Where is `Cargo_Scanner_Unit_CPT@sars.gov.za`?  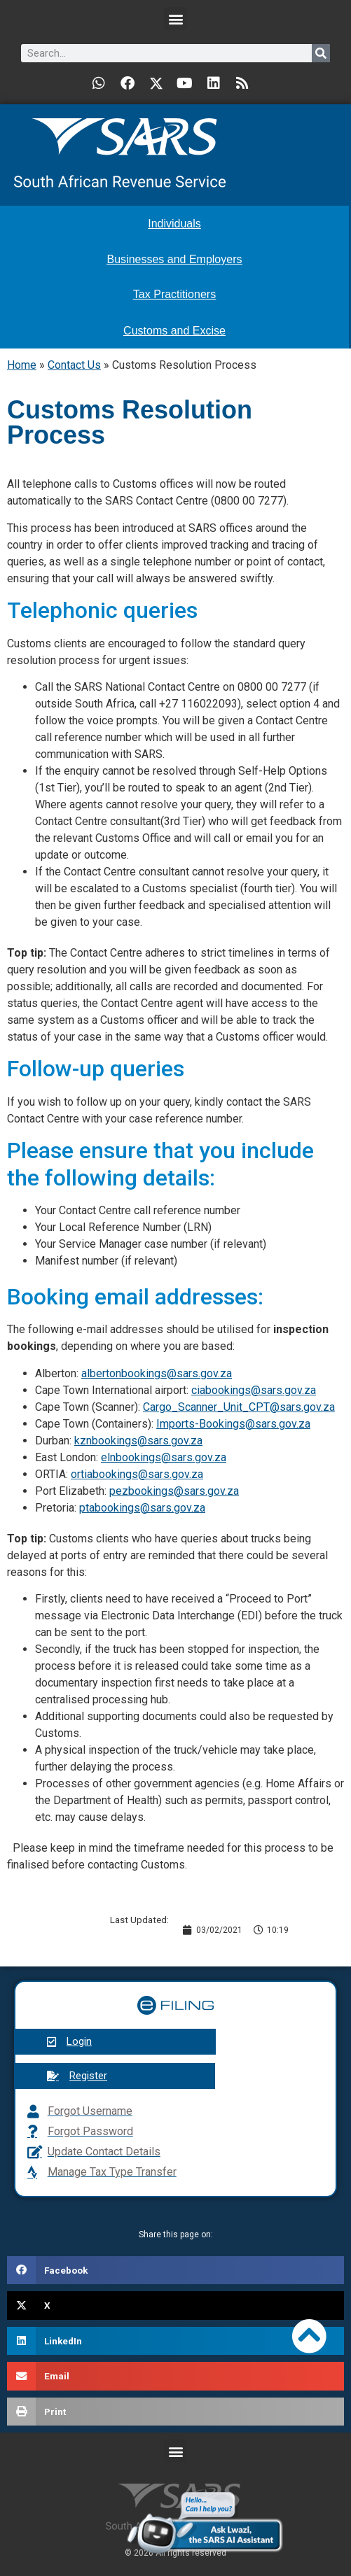 Cargo_Scanner_Unit_CPT@sars.gov.za is located at coordinates (239, 1407).